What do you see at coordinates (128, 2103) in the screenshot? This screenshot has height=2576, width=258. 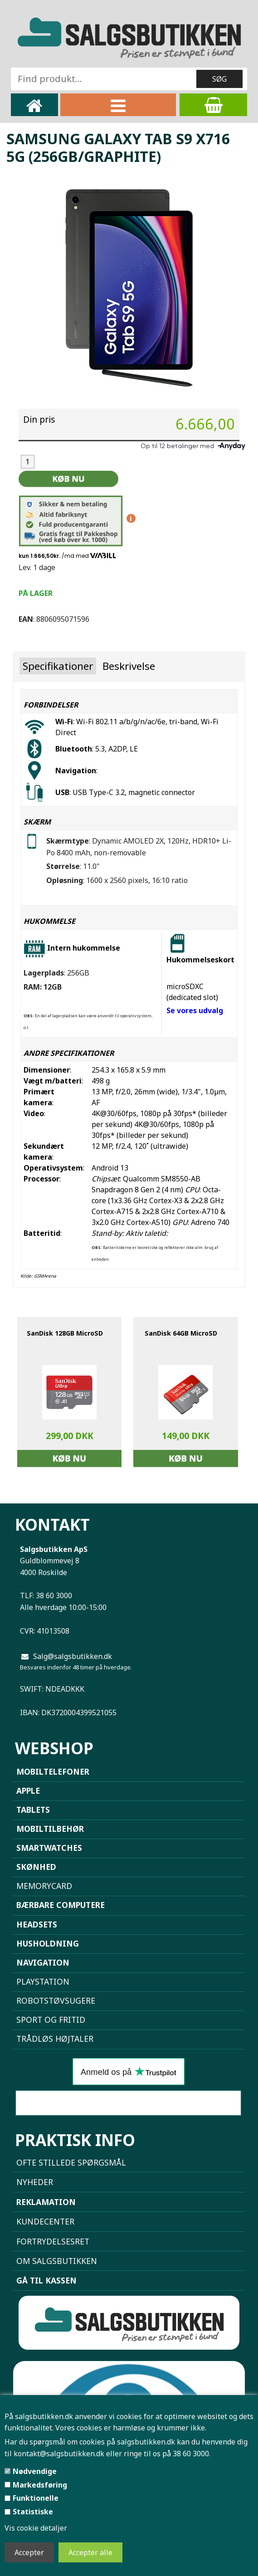 I see `Sammenlign mobiler` at bounding box center [128, 2103].